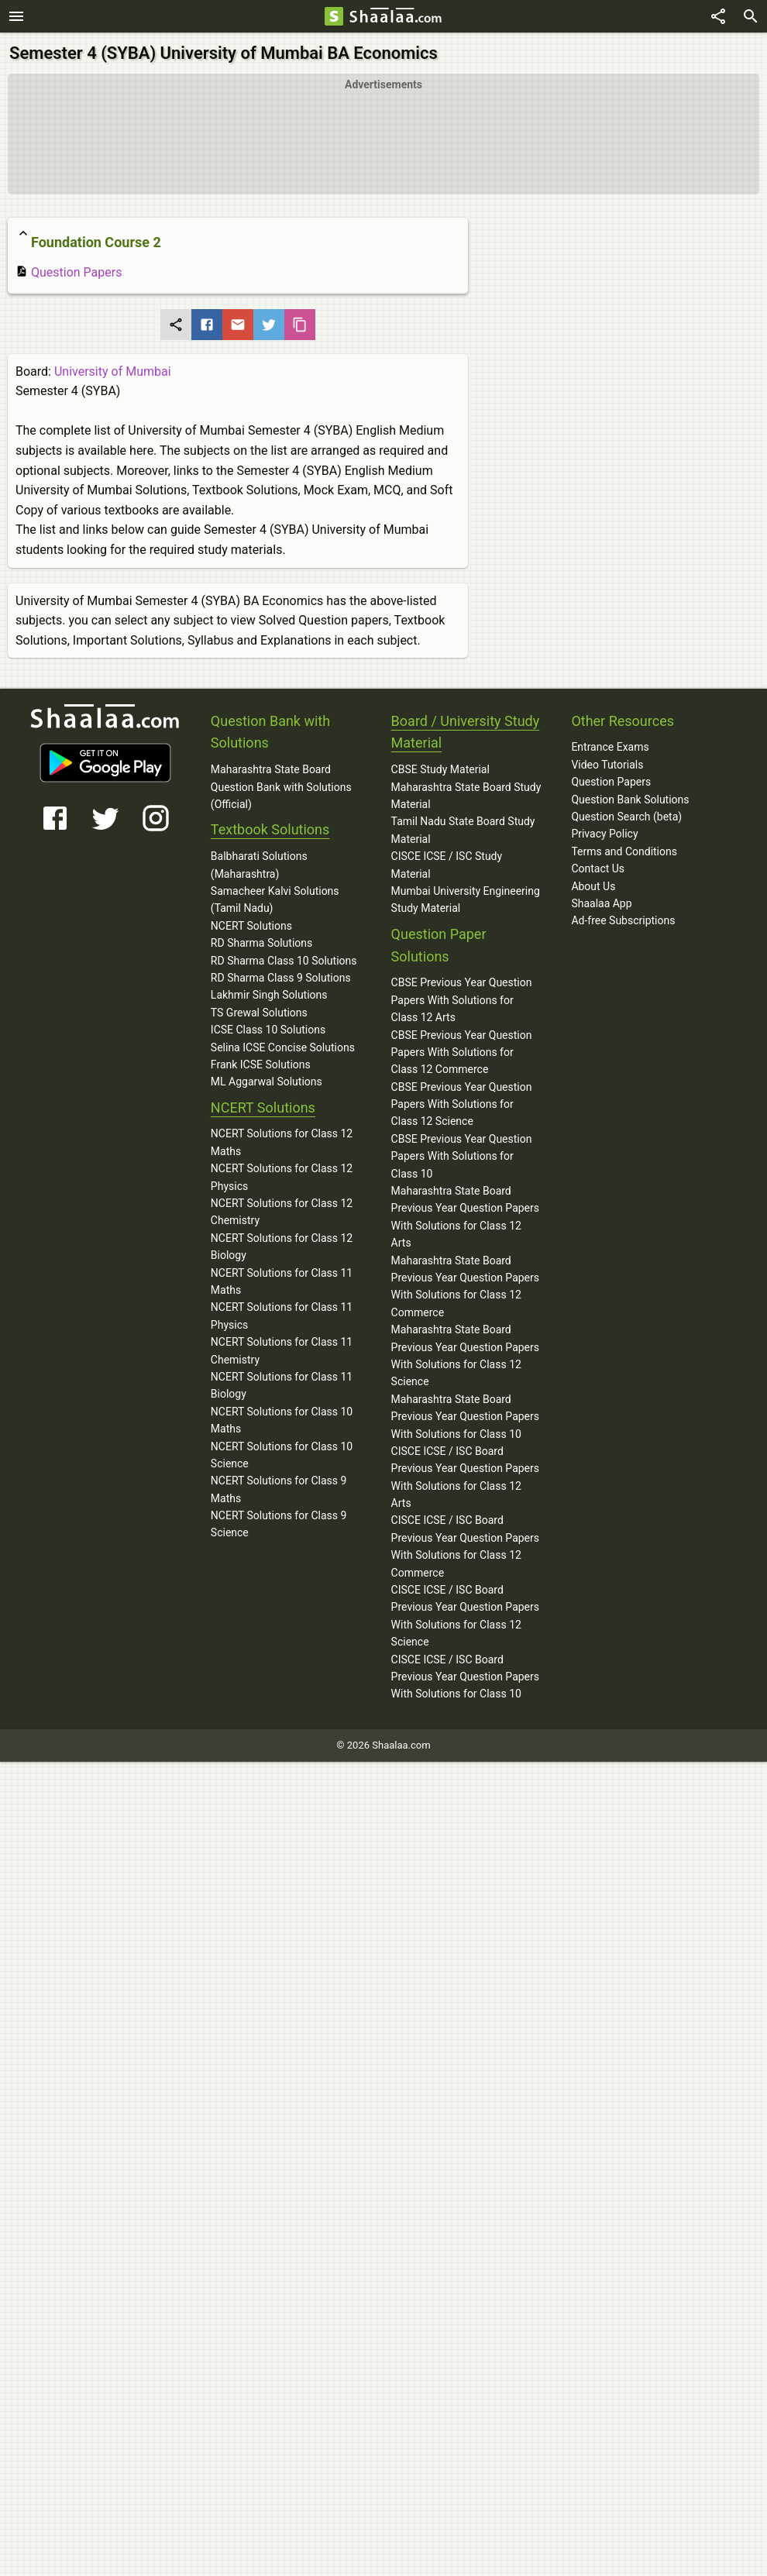  What do you see at coordinates (282, 1420) in the screenshot?
I see `NCERT Solutions for Class 10 Maths` at bounding box center [282, 1420].